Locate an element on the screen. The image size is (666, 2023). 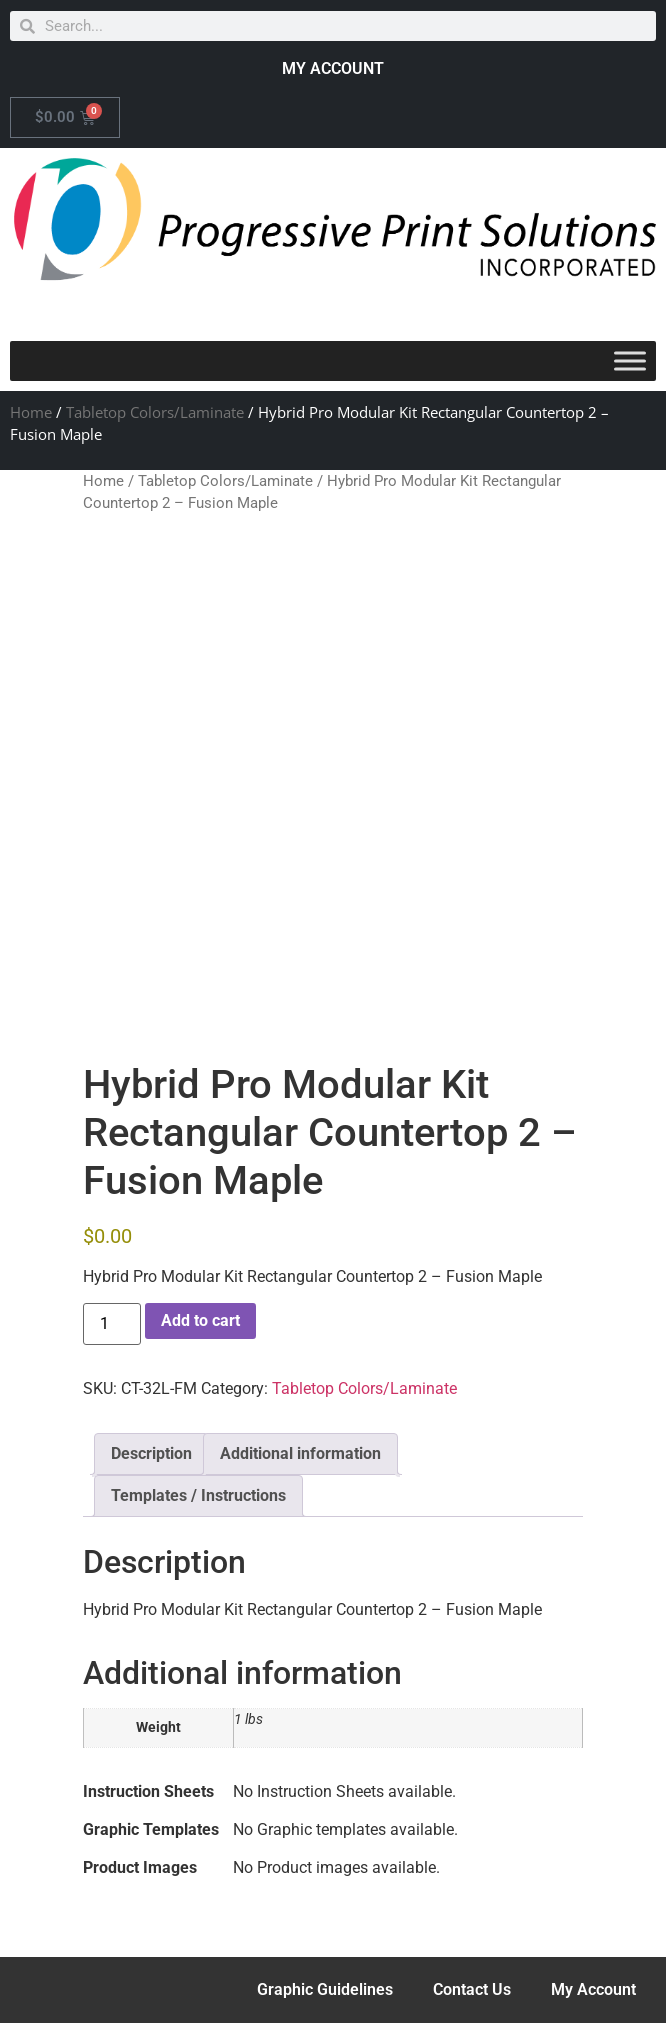
[Product quantity] is located at coordinates (112, 1324).